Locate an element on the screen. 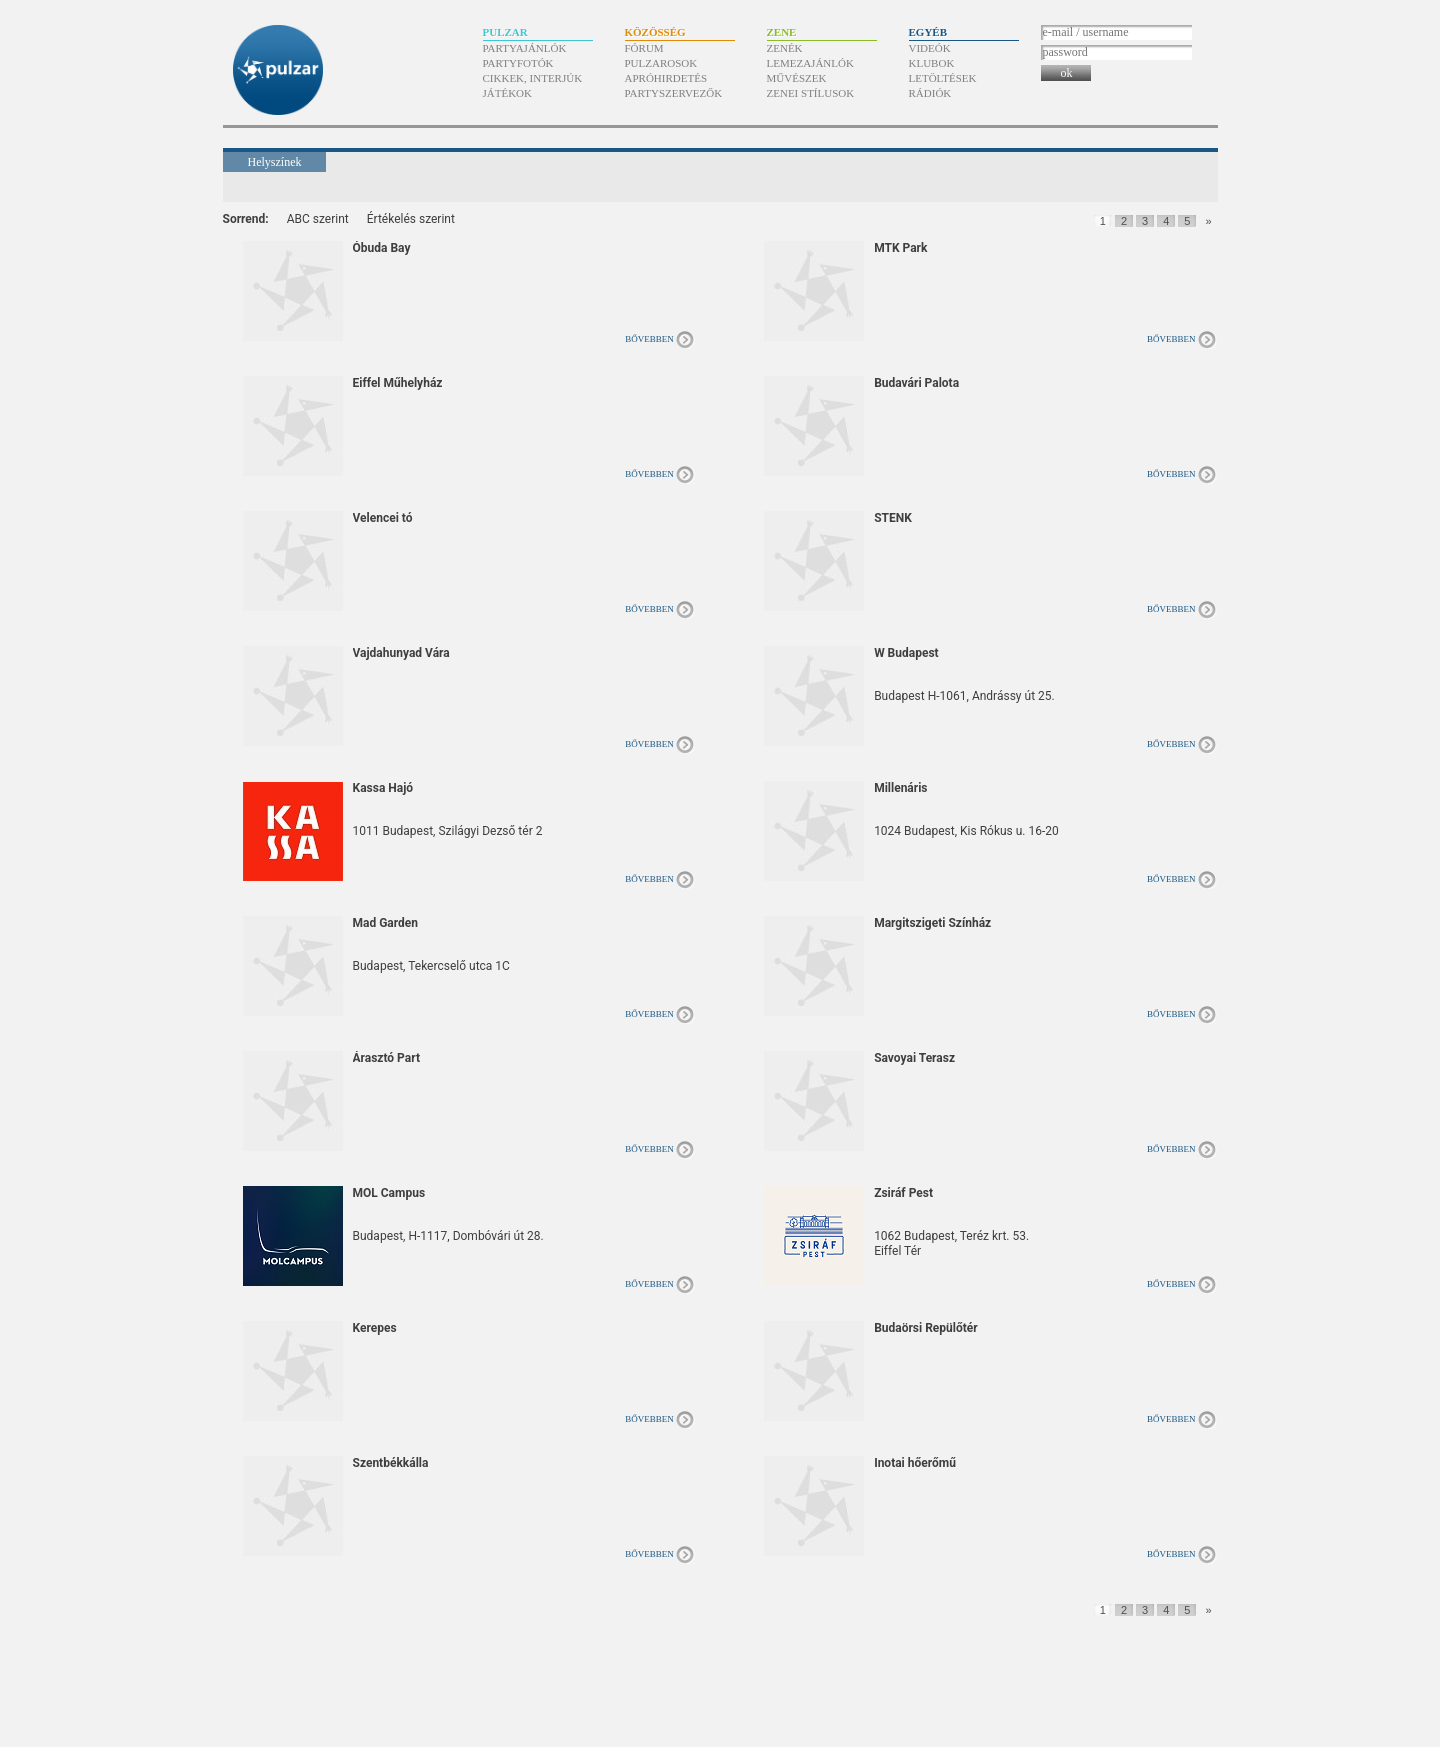 This screenshot has height=1747, width=1440. Pulzarosok is located at coordinates (661, 63).